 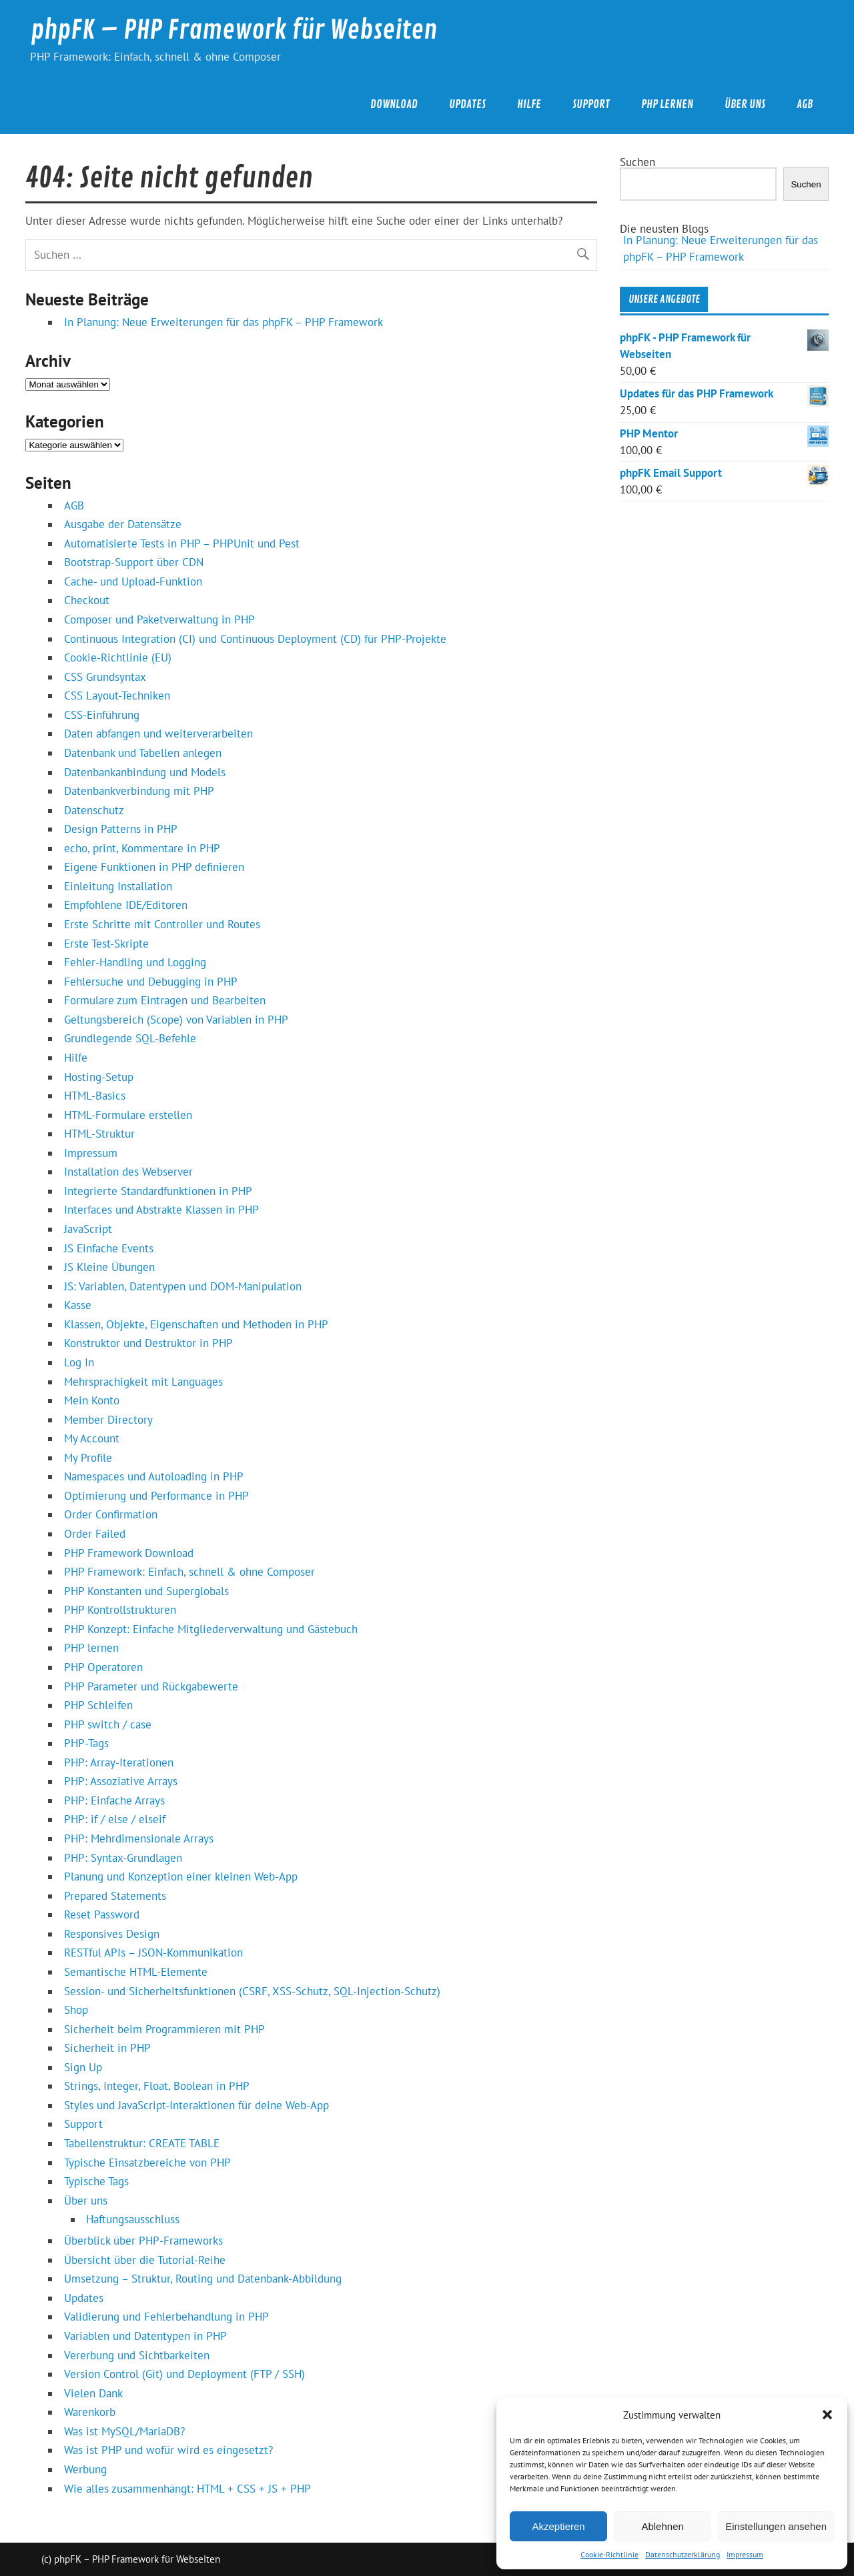 I want to click on Ausgabe der Datensätze, so click(x=122, y=524).